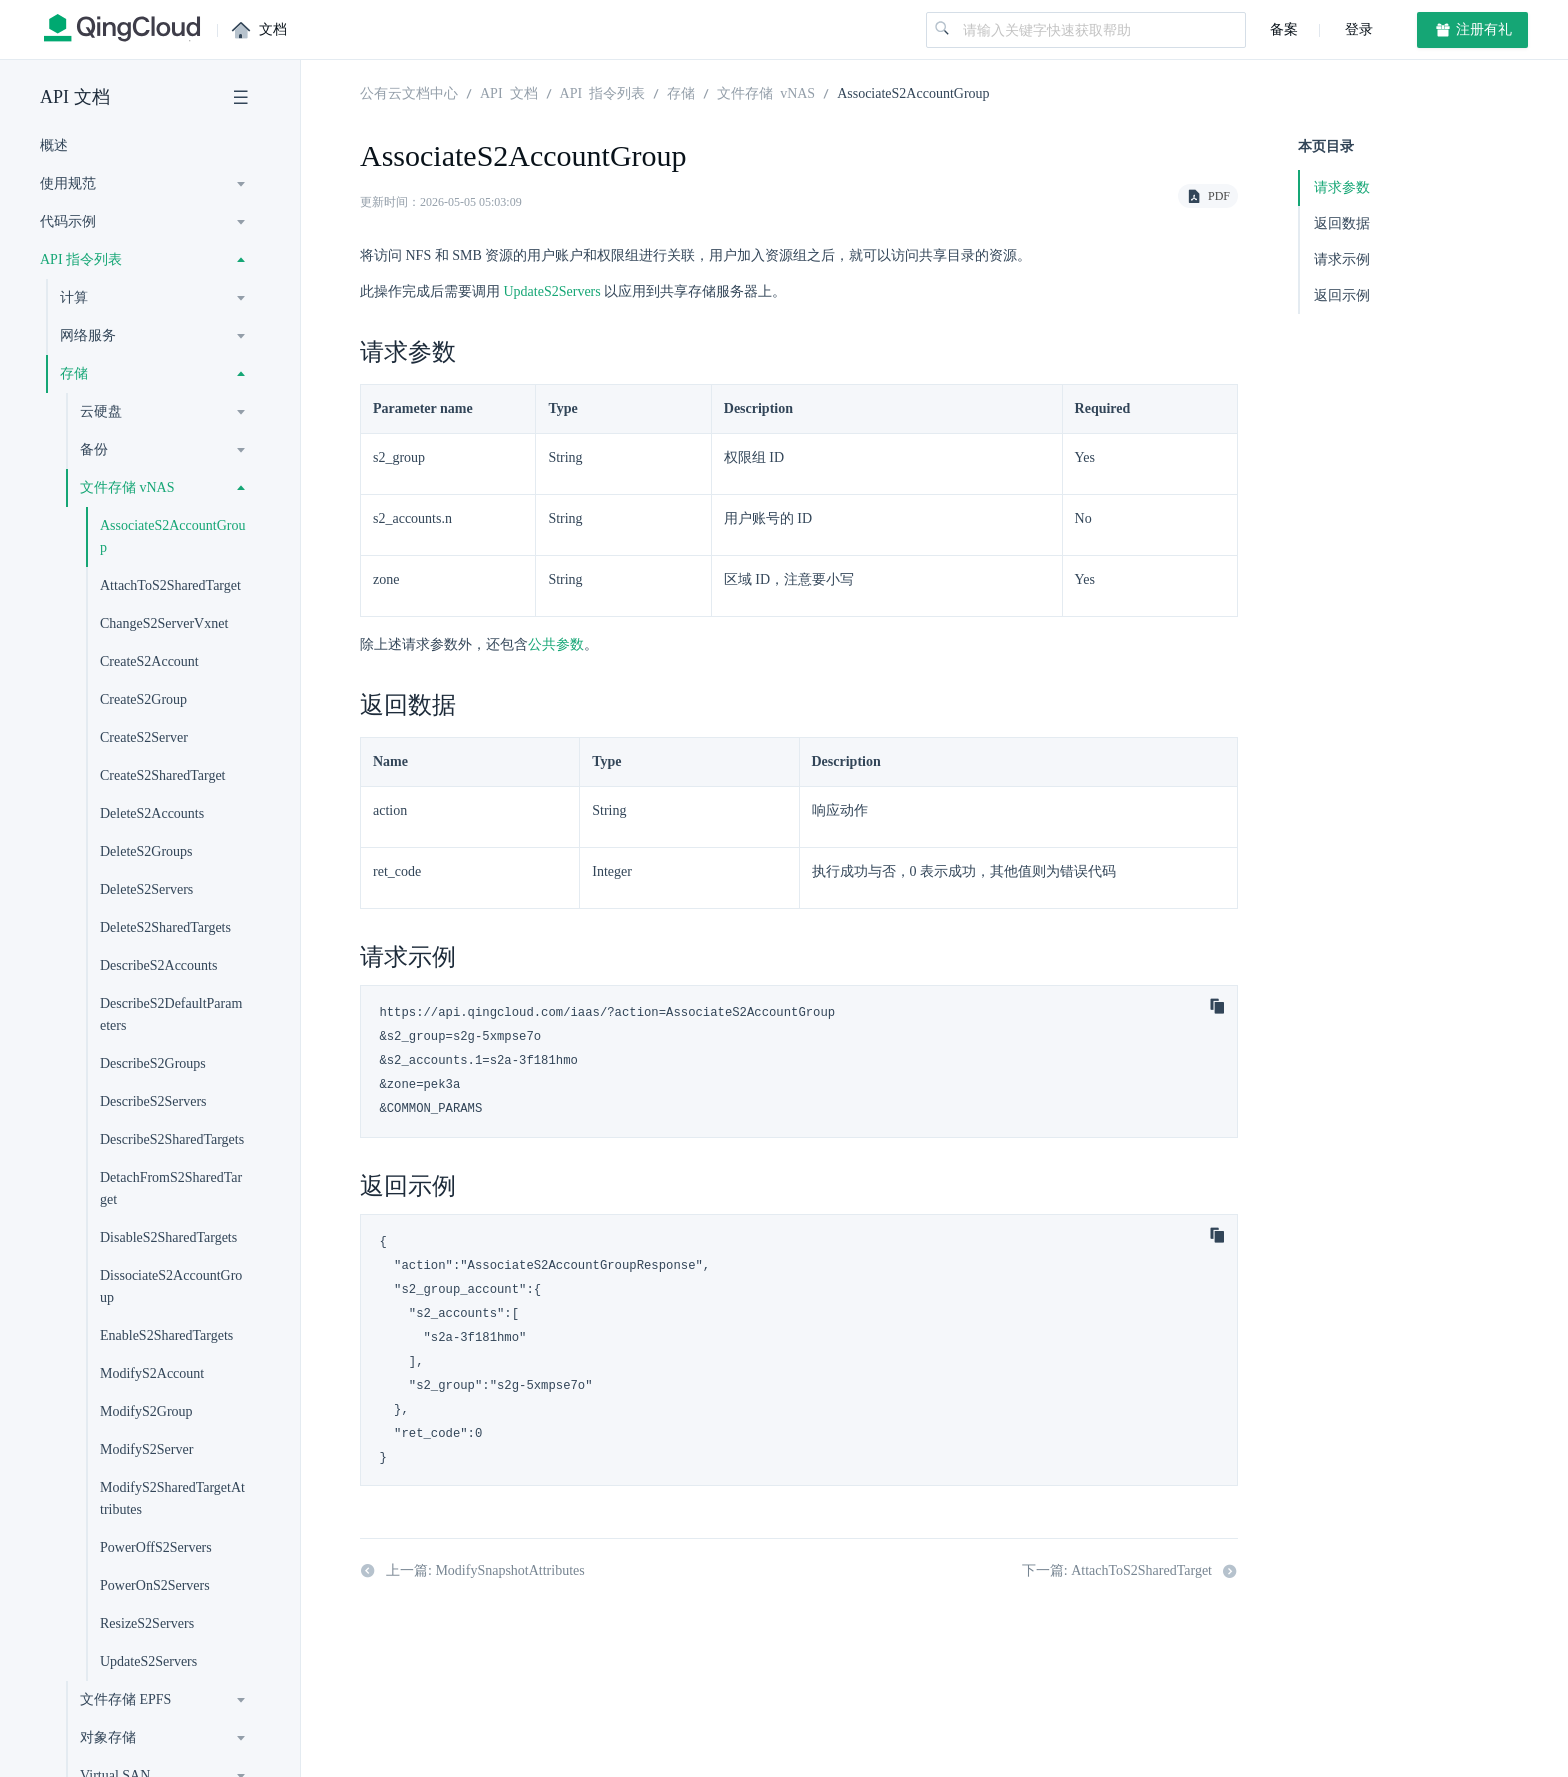 Image resolution: width=1568 pixels, height=1777 pixels. What do you see at coordinates (153, 1101) in the screenshot?
I see `DescribeS2Servers` at bounding box center [153, 1101].